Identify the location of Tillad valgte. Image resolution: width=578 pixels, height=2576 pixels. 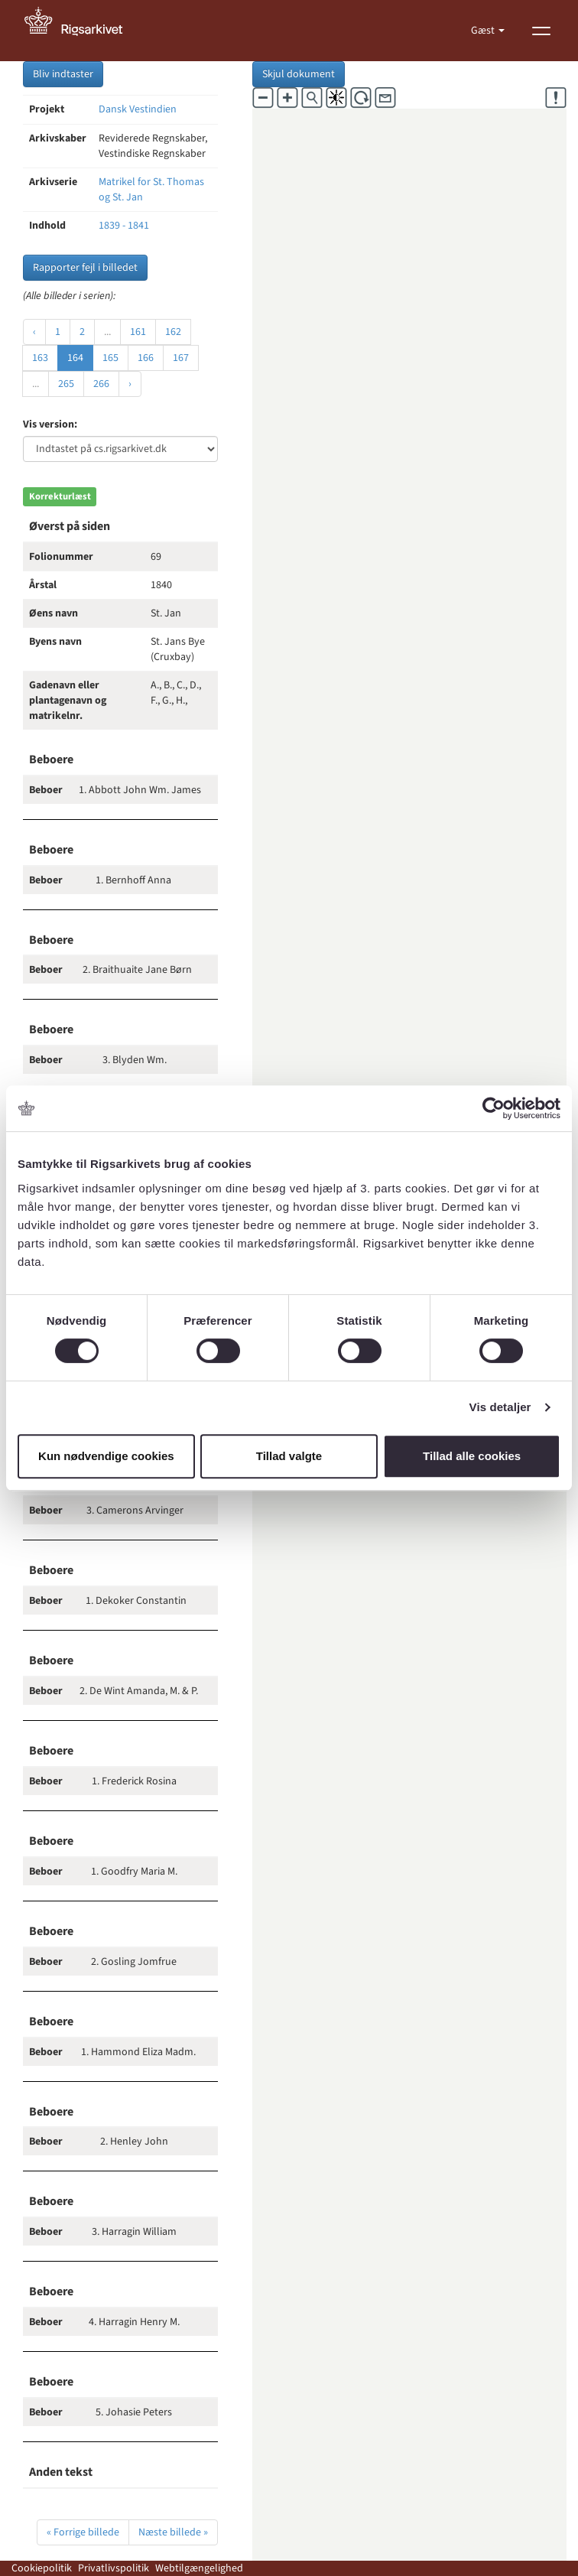
(289, 1455).